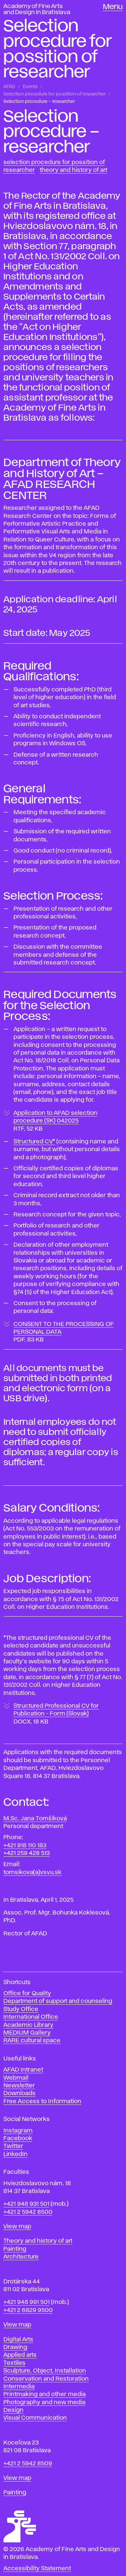 The image size is (126, 2576). I want to click on AFAD Intranet, so click(23, 2070).